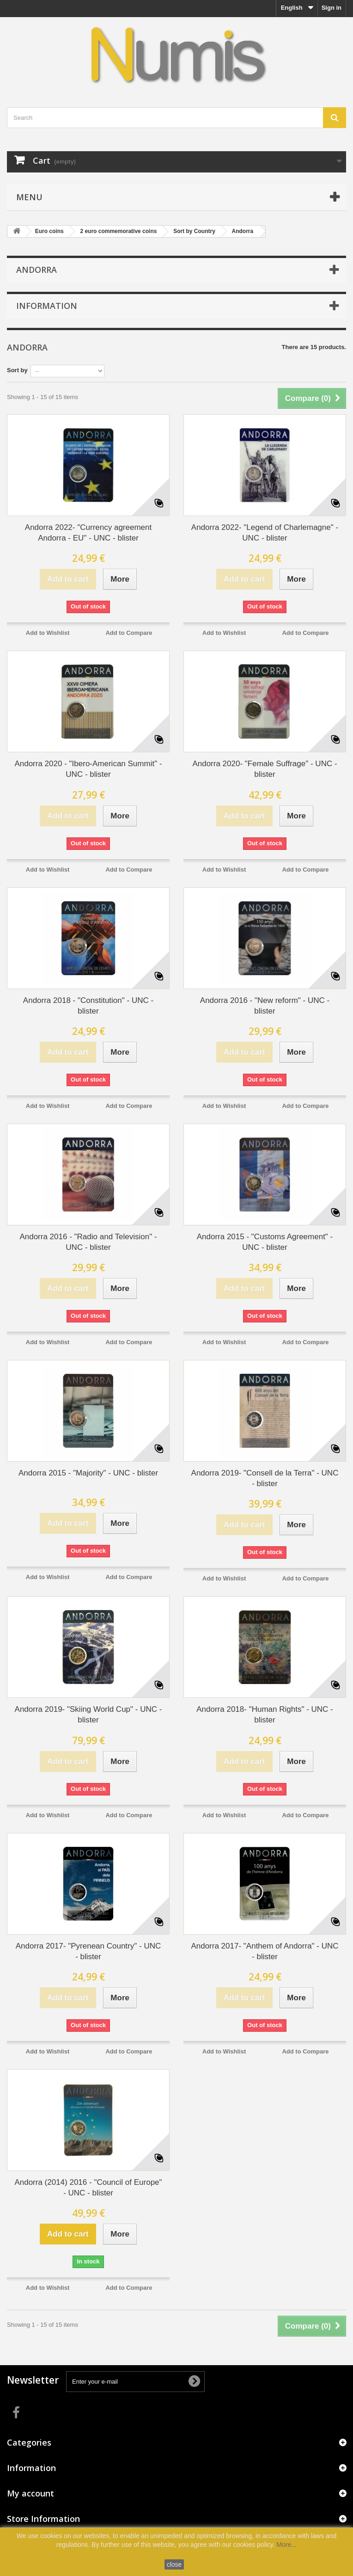 This screenshot has height=2576, width=353. Describe the element at coordinates (264, 532) in the screenshot. I see `Andorra 2022- "Legend of Charlemagne" - UNC - blister` at that location.